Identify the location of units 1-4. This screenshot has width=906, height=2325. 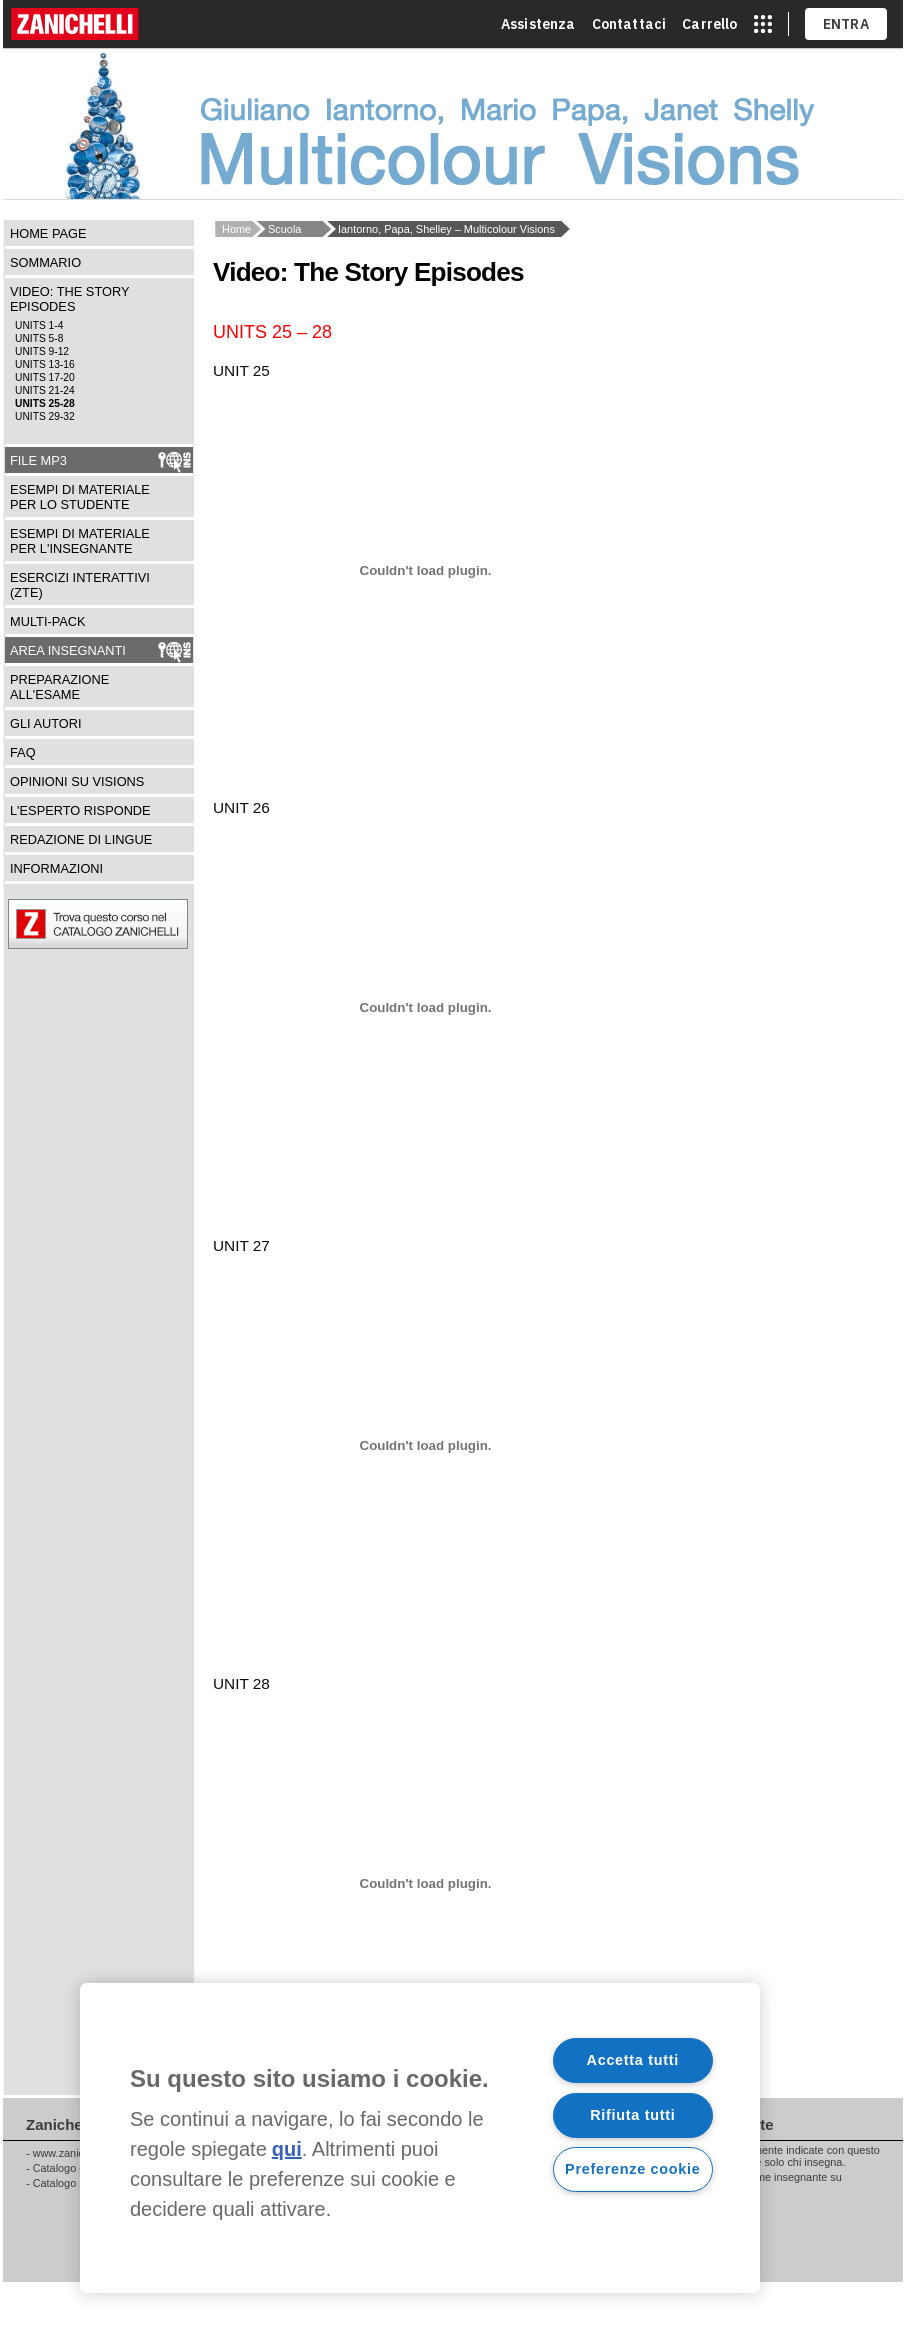
(39, 325).